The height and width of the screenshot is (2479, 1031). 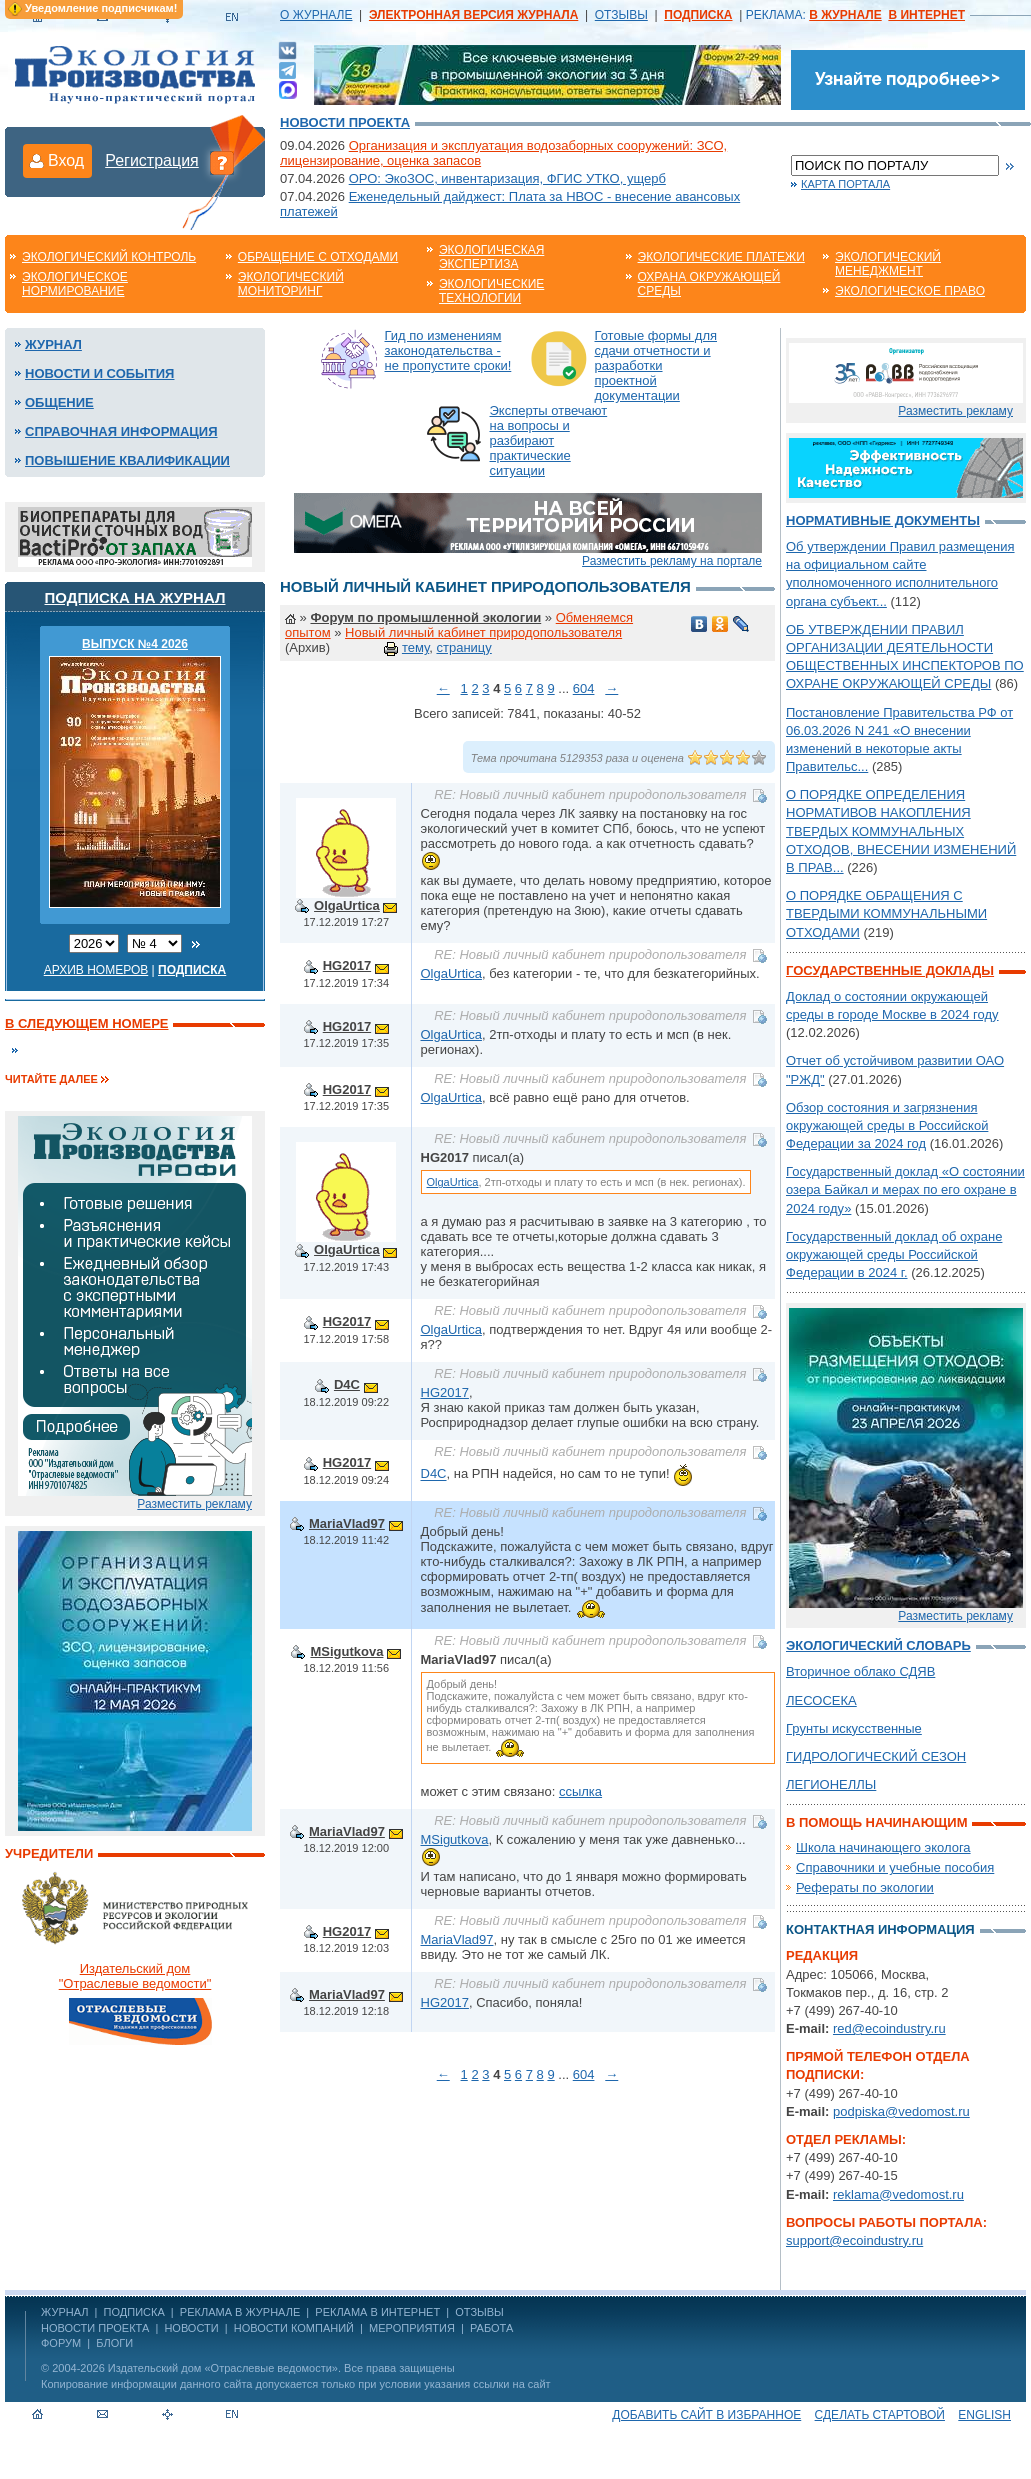 I want to click on Государственные доклады, so click(x=890, y=970).